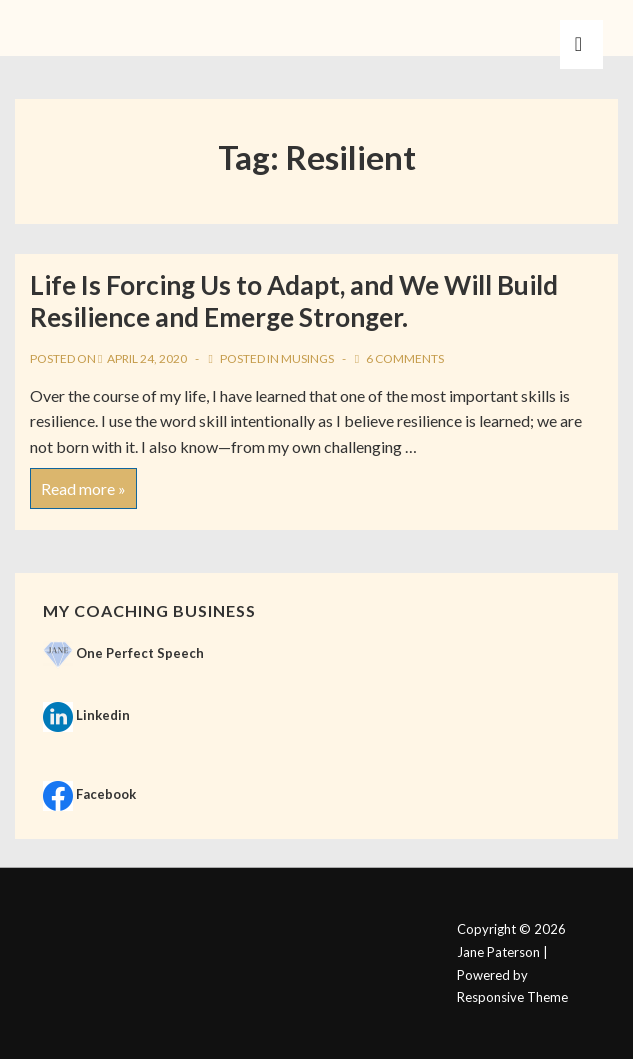  I want to click on Musings, so click(307, 358).